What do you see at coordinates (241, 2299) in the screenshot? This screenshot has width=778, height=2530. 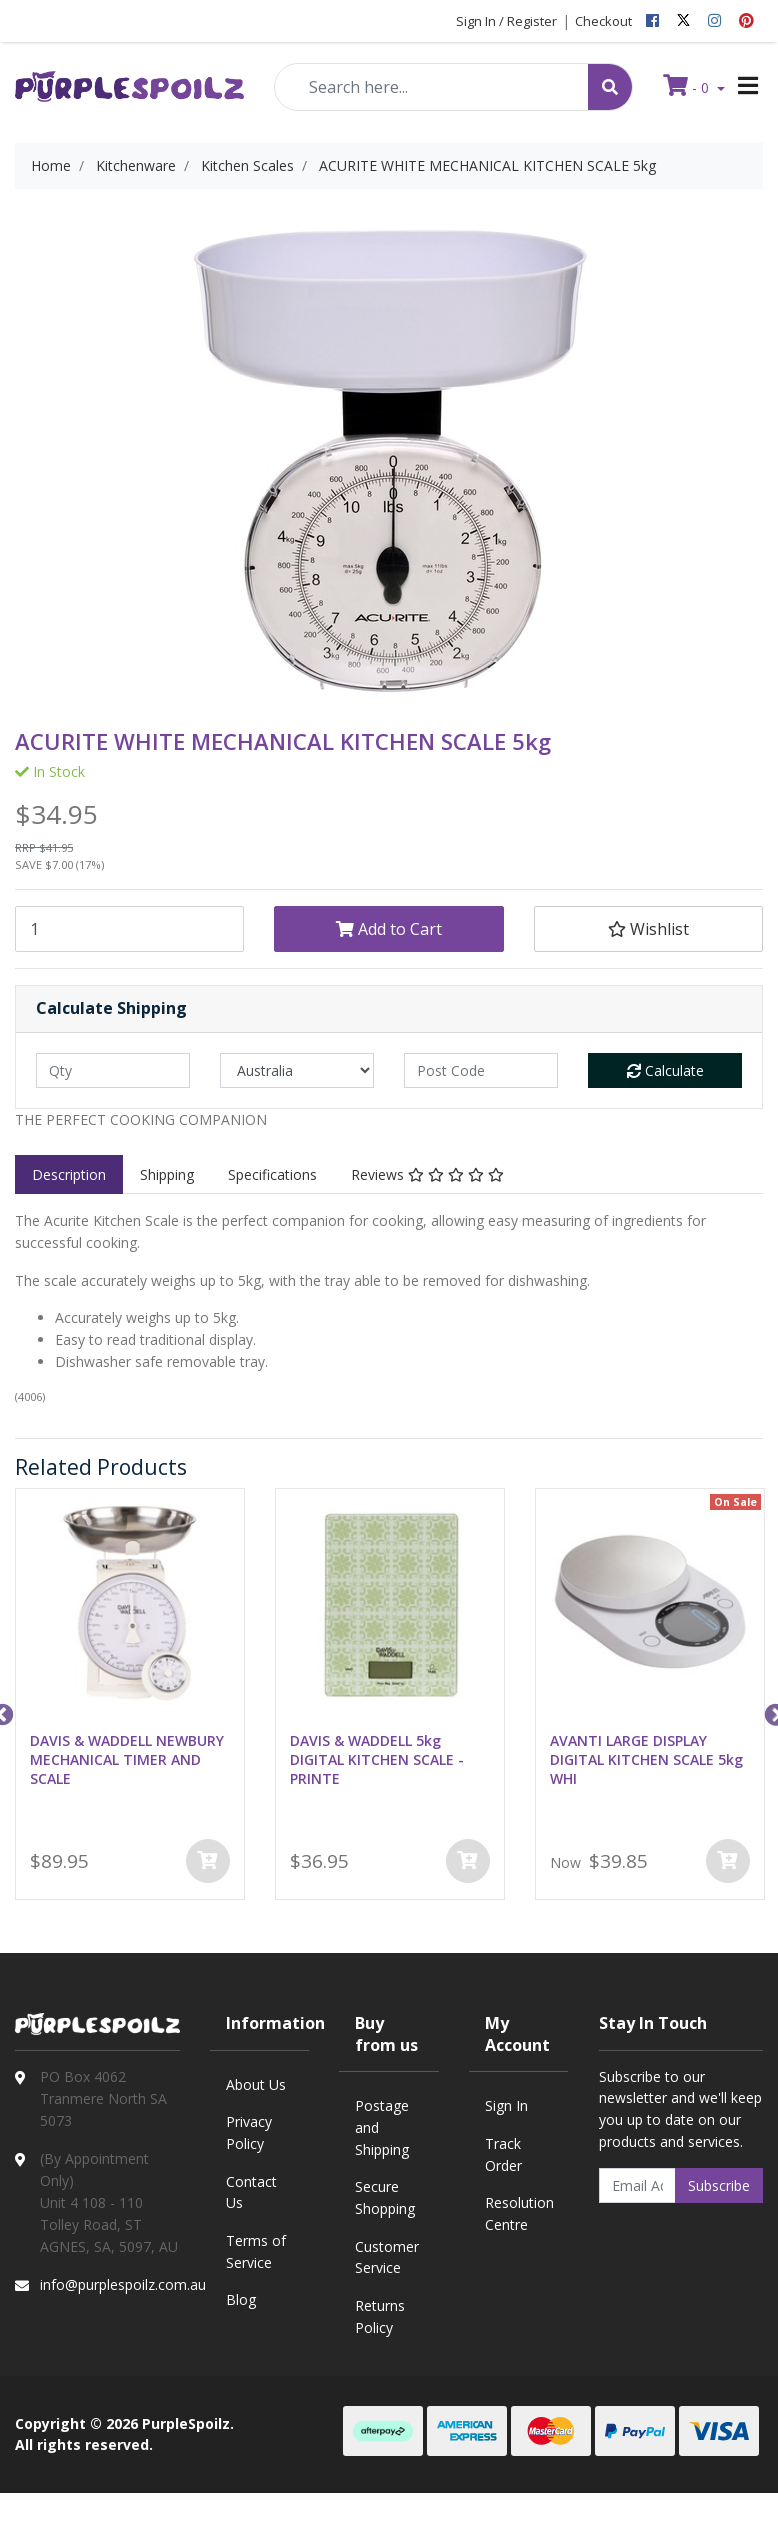 I see `Blog` at bounding box center [241, 2299].